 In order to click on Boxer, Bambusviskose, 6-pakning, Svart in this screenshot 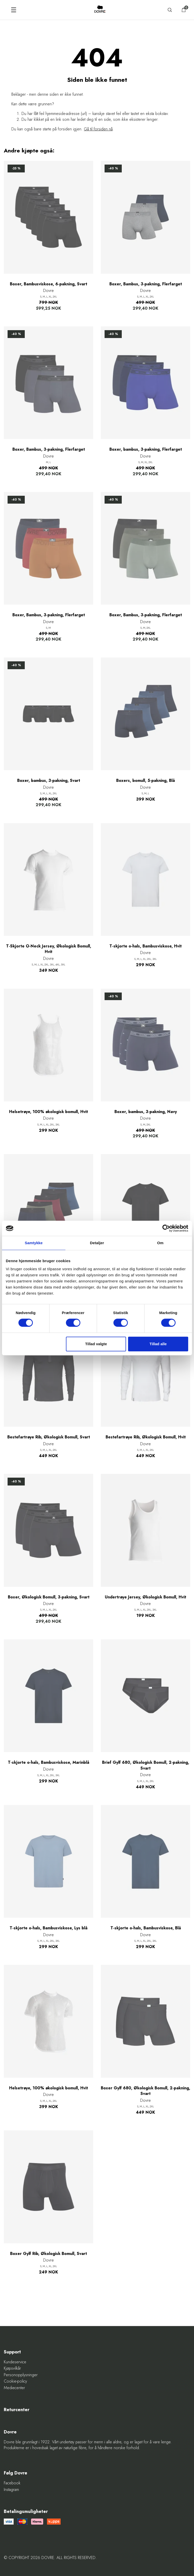, I will do `click(48, 284)`.